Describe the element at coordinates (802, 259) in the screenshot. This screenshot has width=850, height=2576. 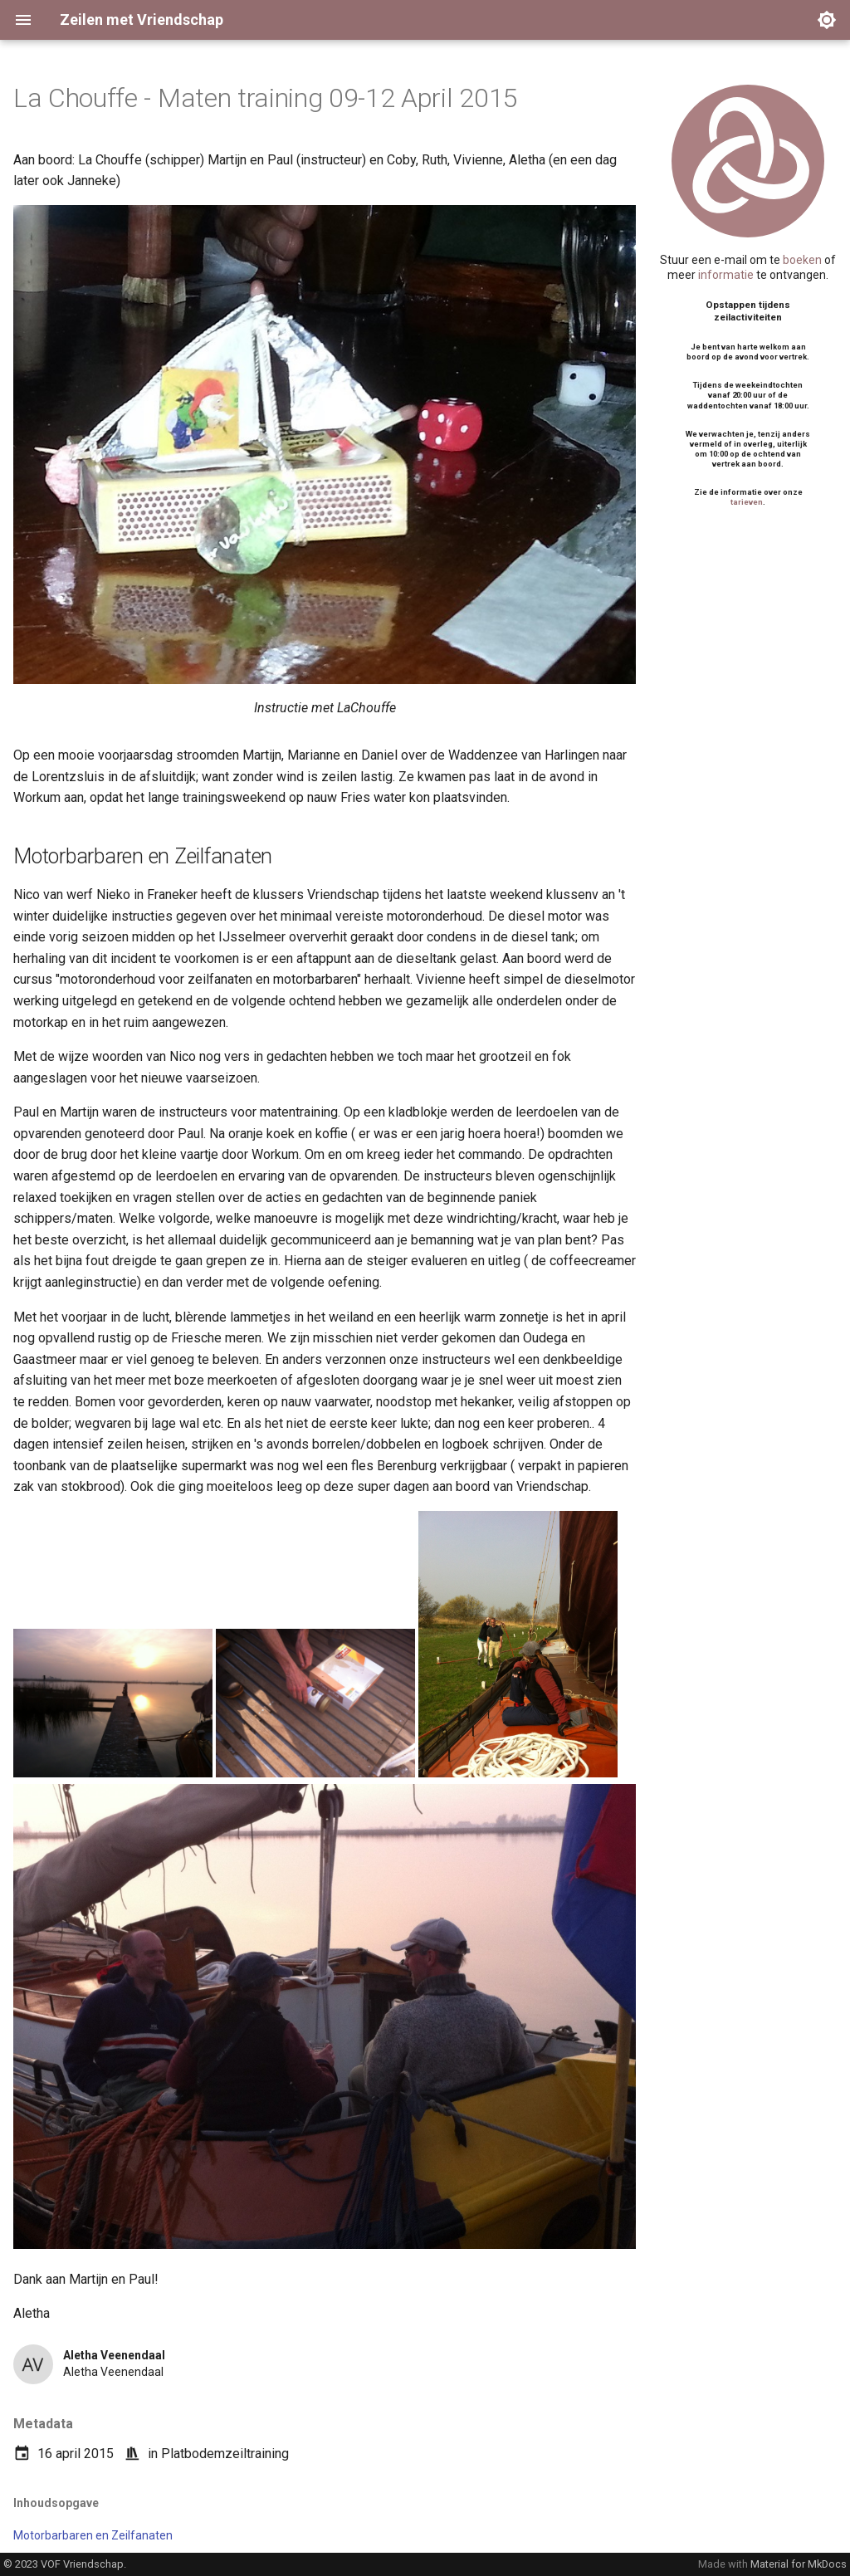
I see `boeken` at that location.